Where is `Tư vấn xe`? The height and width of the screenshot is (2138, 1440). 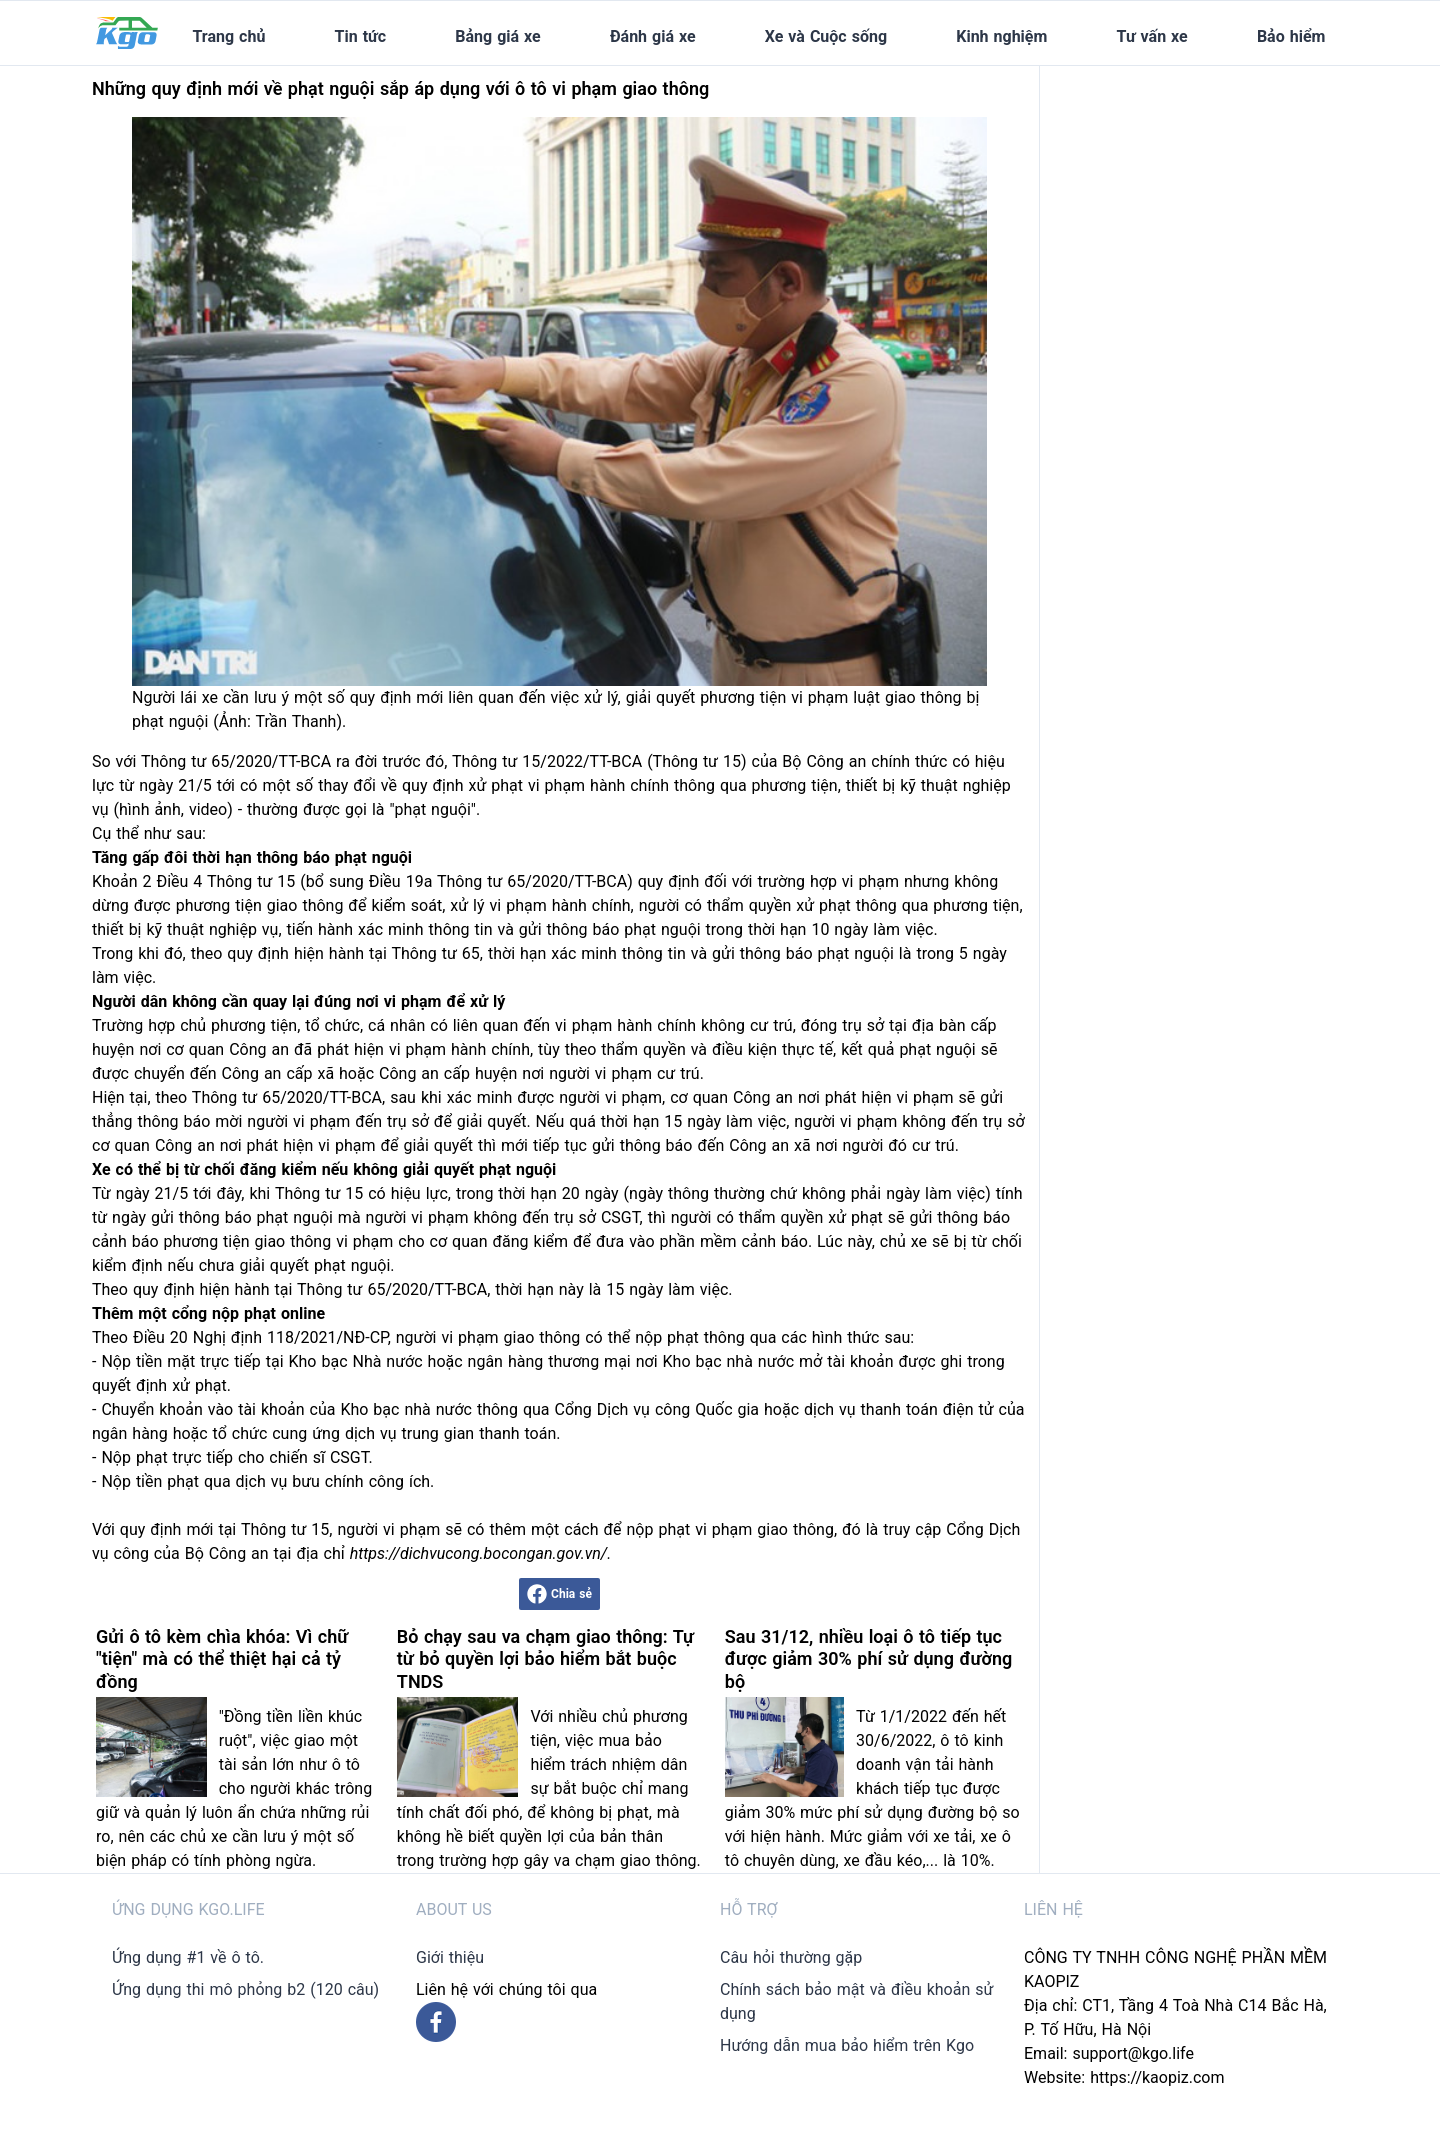 Tư vấn xe is located at coordinates (1152, 36).